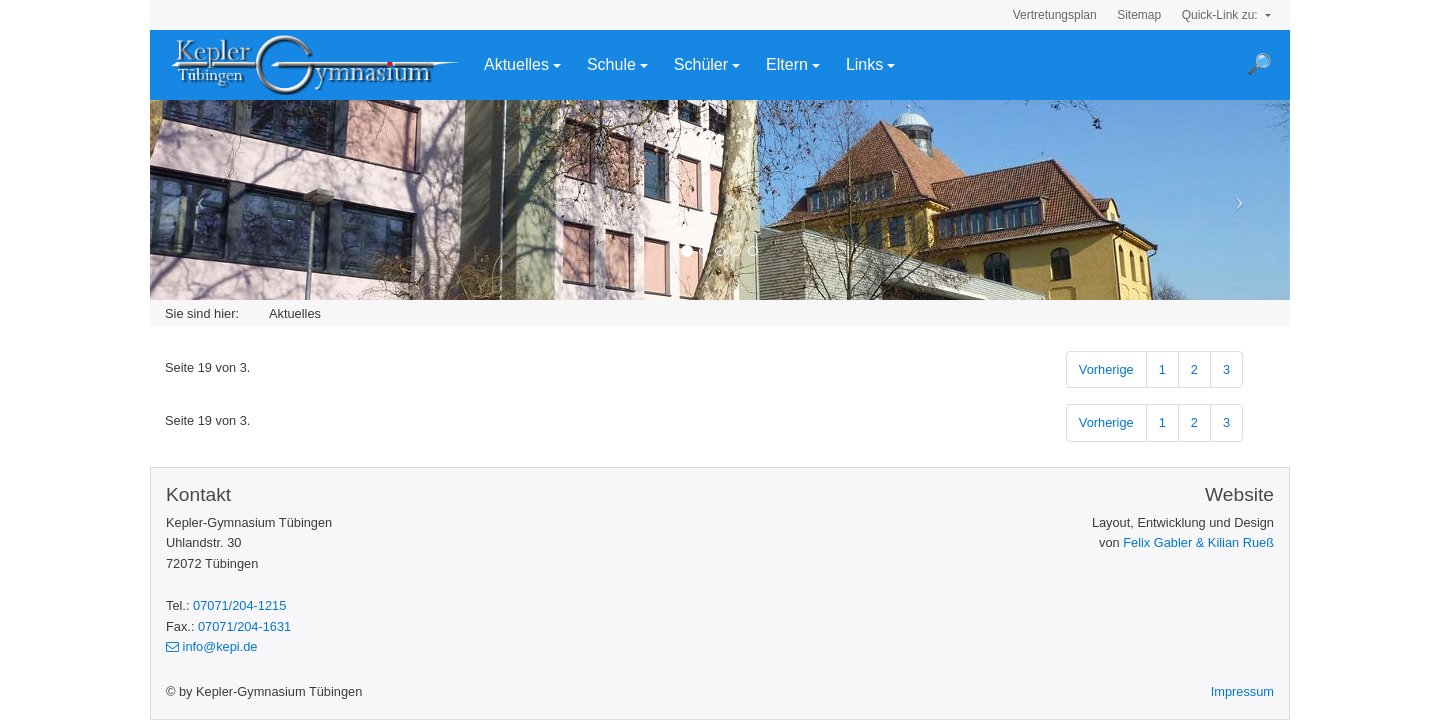  Describe the element at coordinates (1139, 15) in the screenshot. I see `Sitemap` at that location.